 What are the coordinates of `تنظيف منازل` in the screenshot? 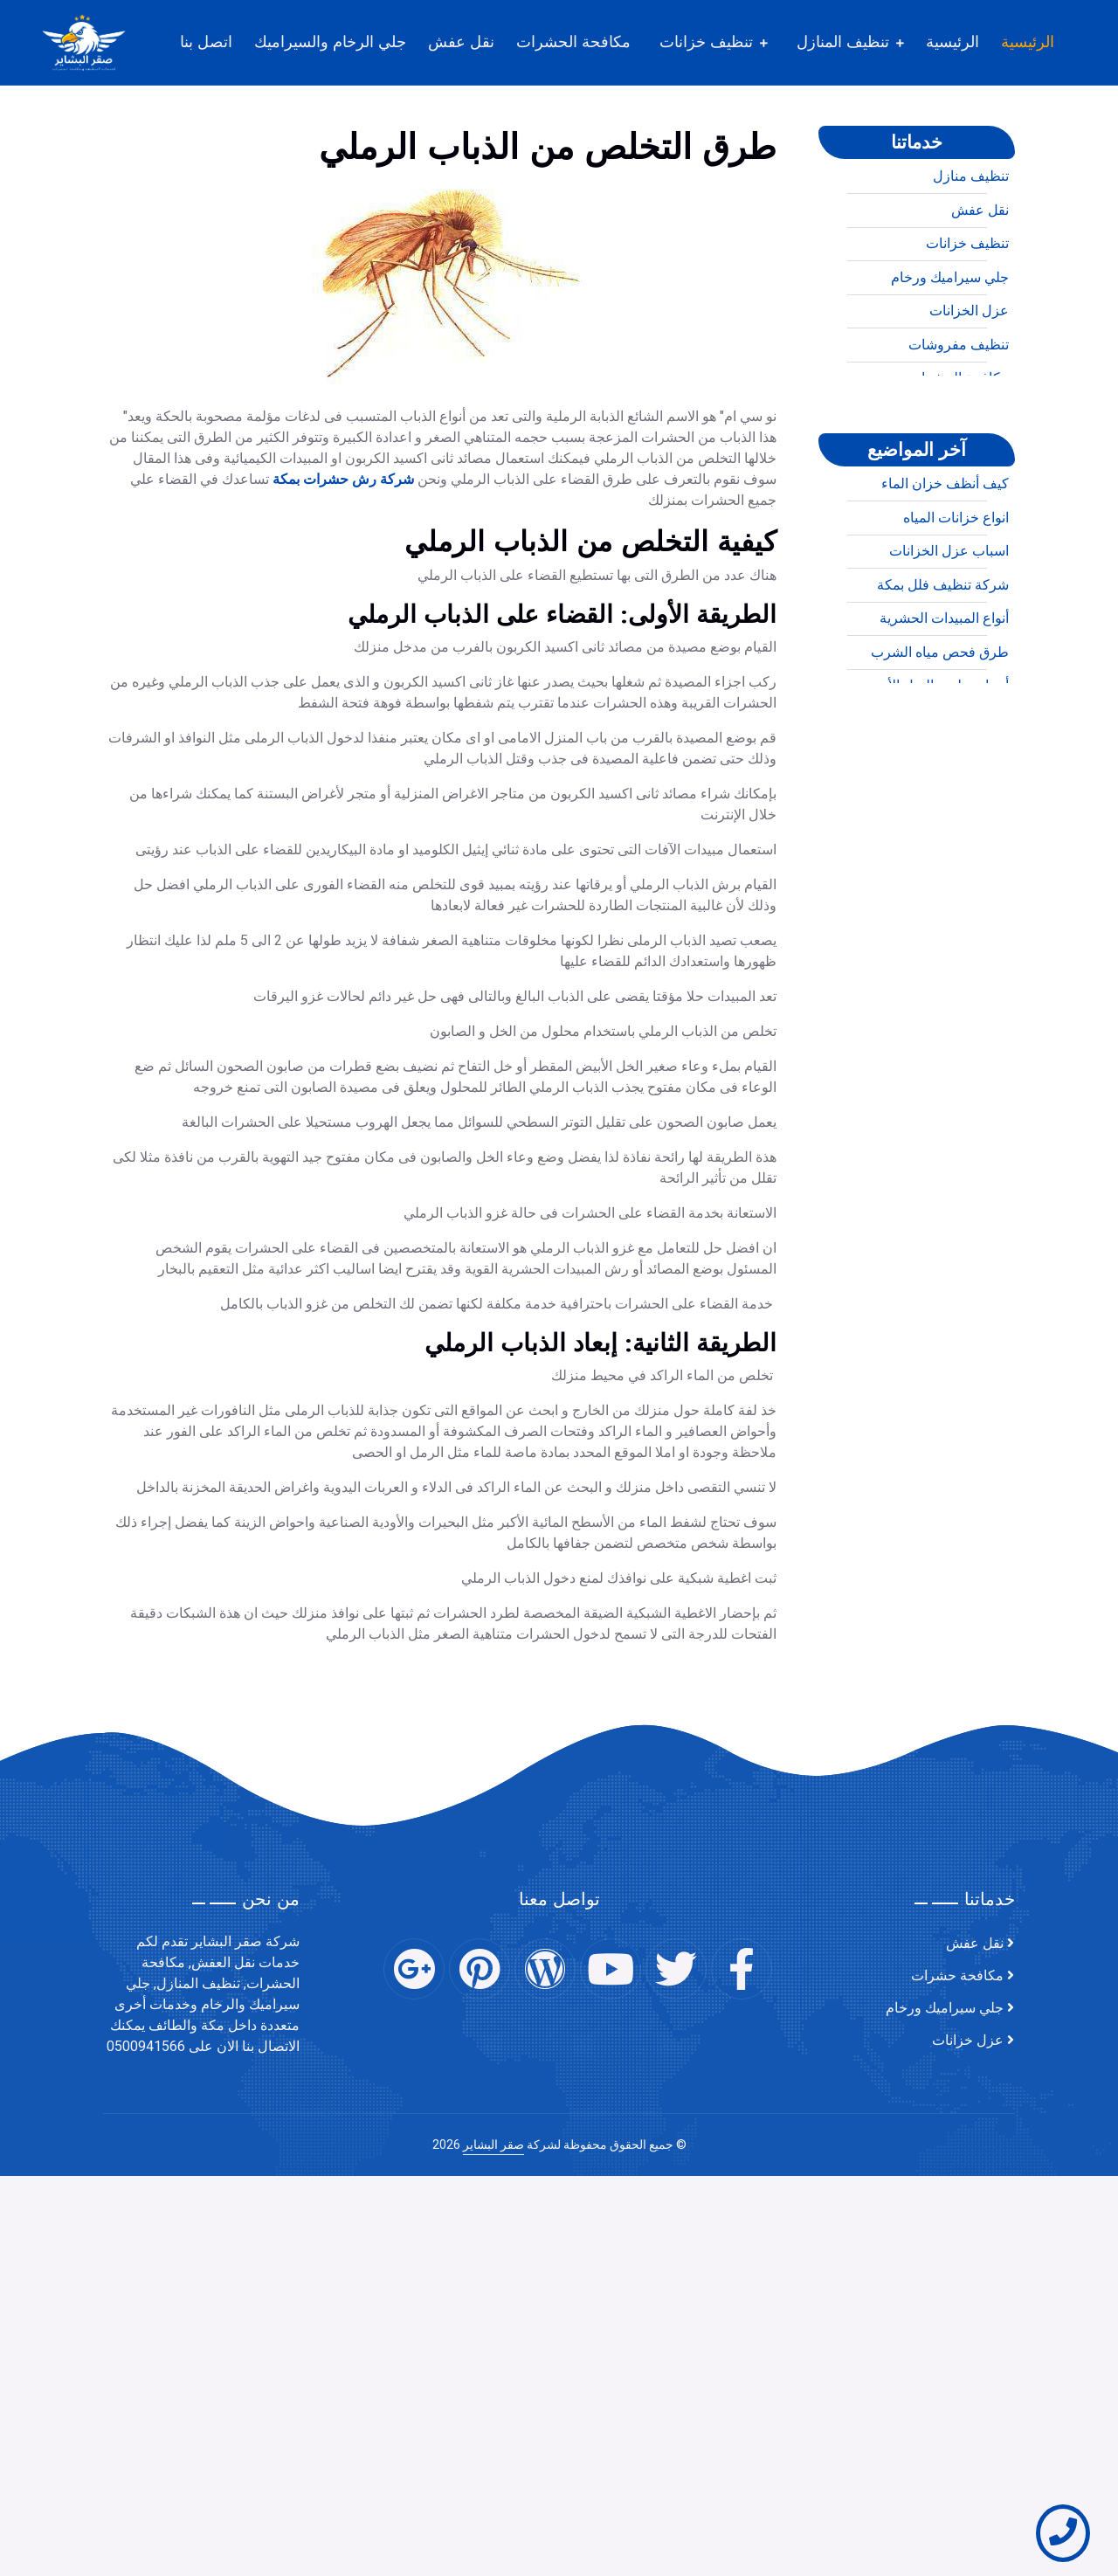 It's located at (971, 247).